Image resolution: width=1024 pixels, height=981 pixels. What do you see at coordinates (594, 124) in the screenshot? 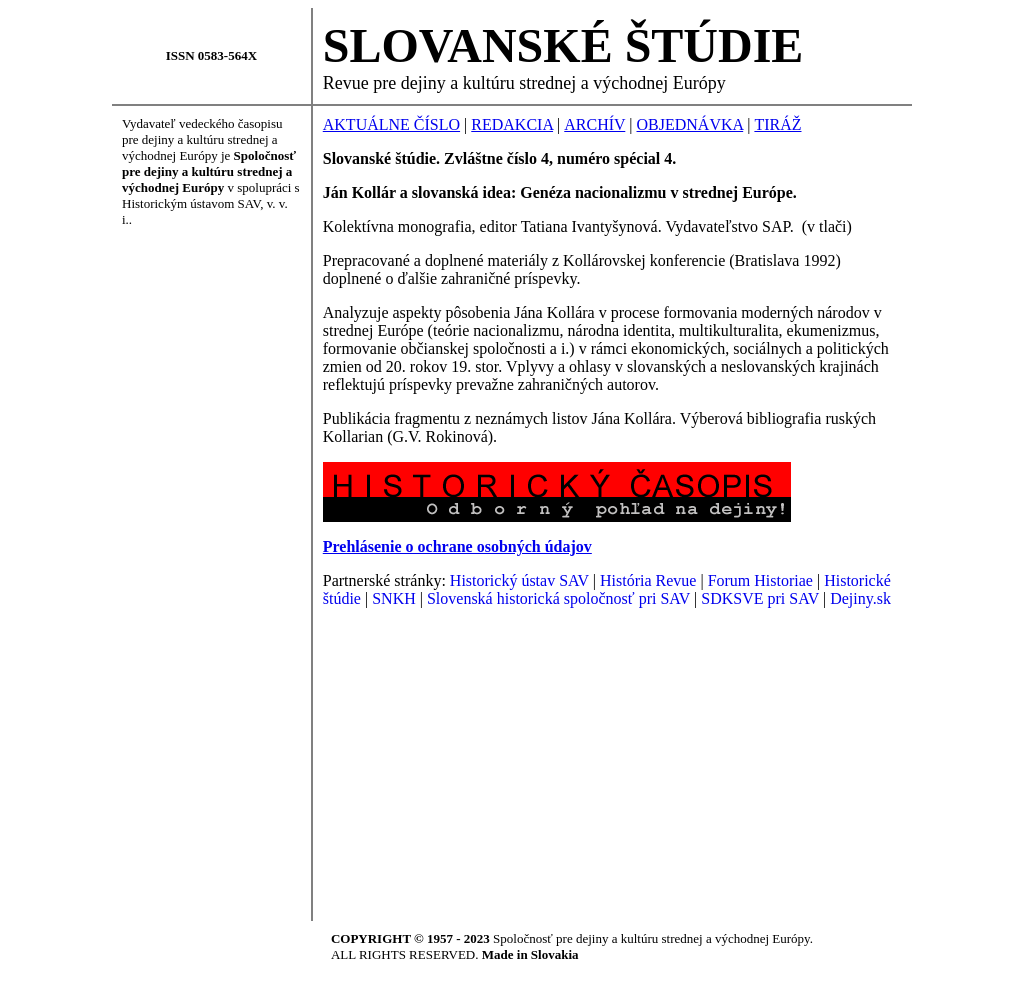
I see `ARCHÍV` at bounding box center [594, 124].